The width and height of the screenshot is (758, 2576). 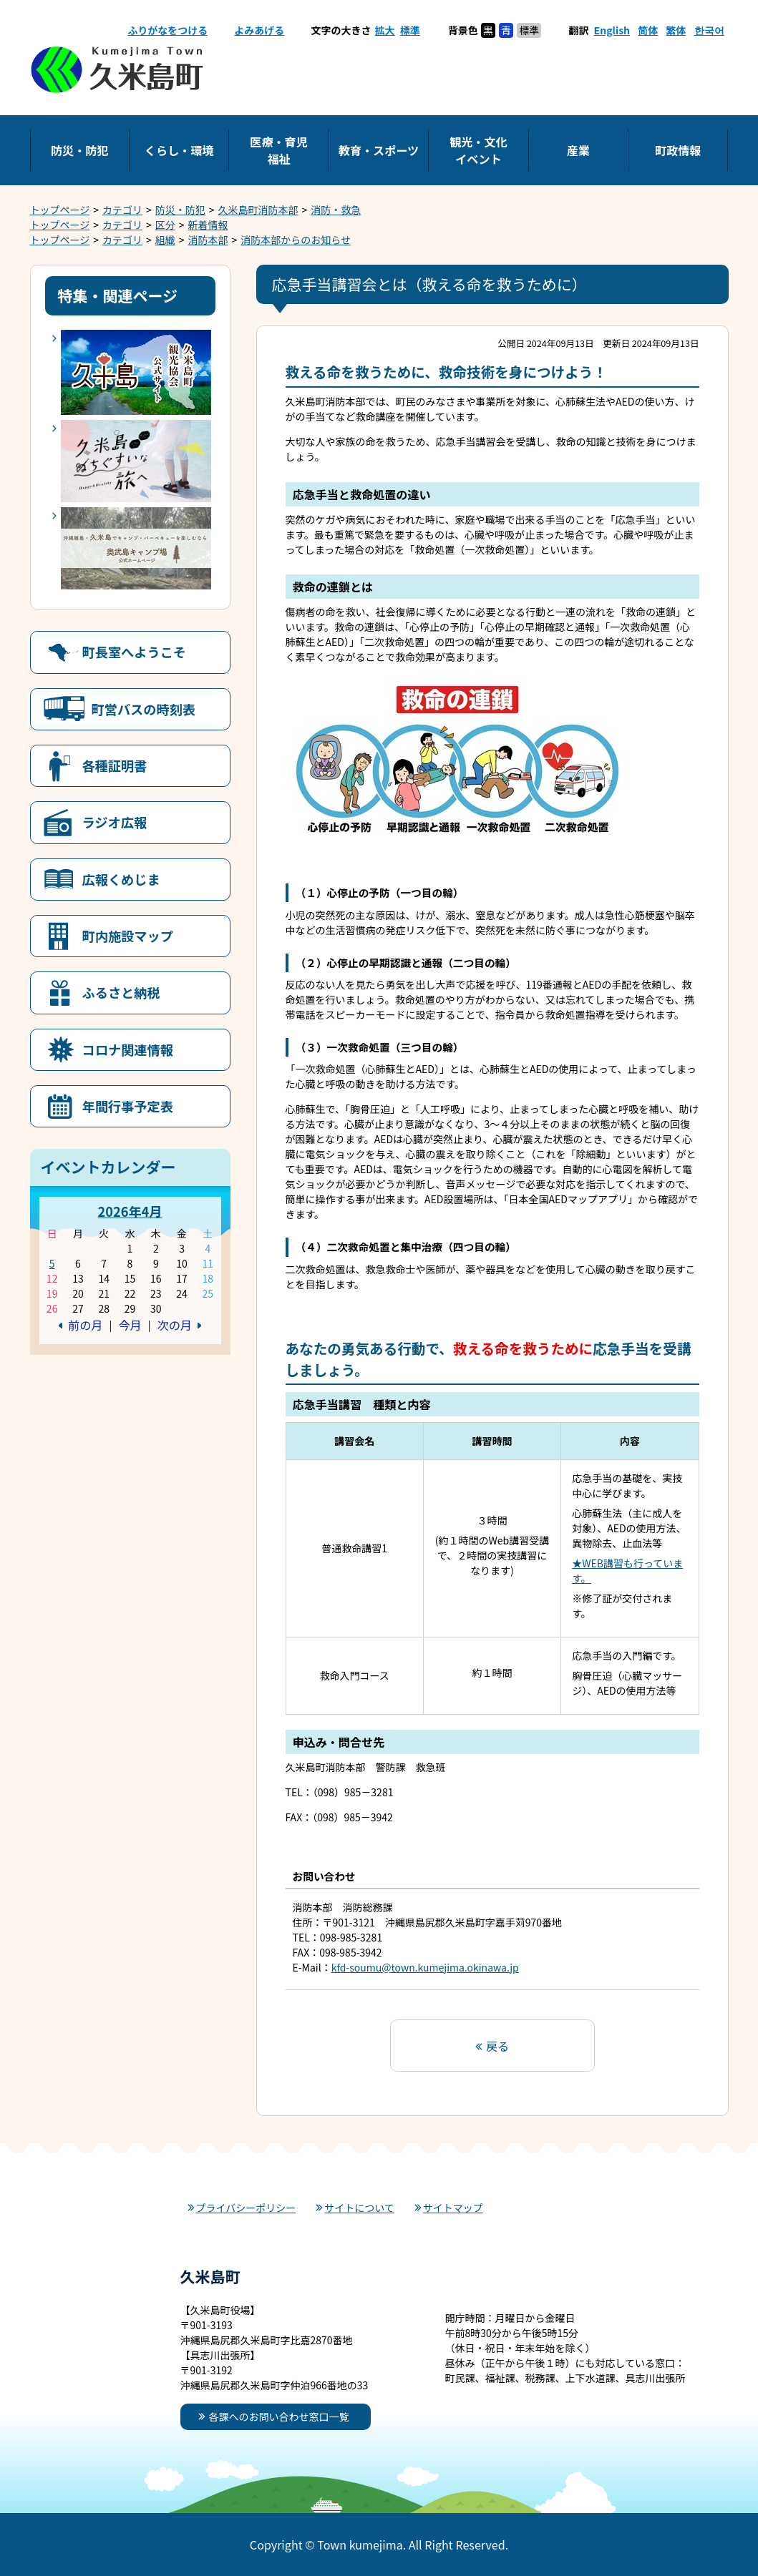 What do you see at coordinates (478, 150) in the screenshot?
I see `観光・文化イベント` at bounding box center [478, 150].